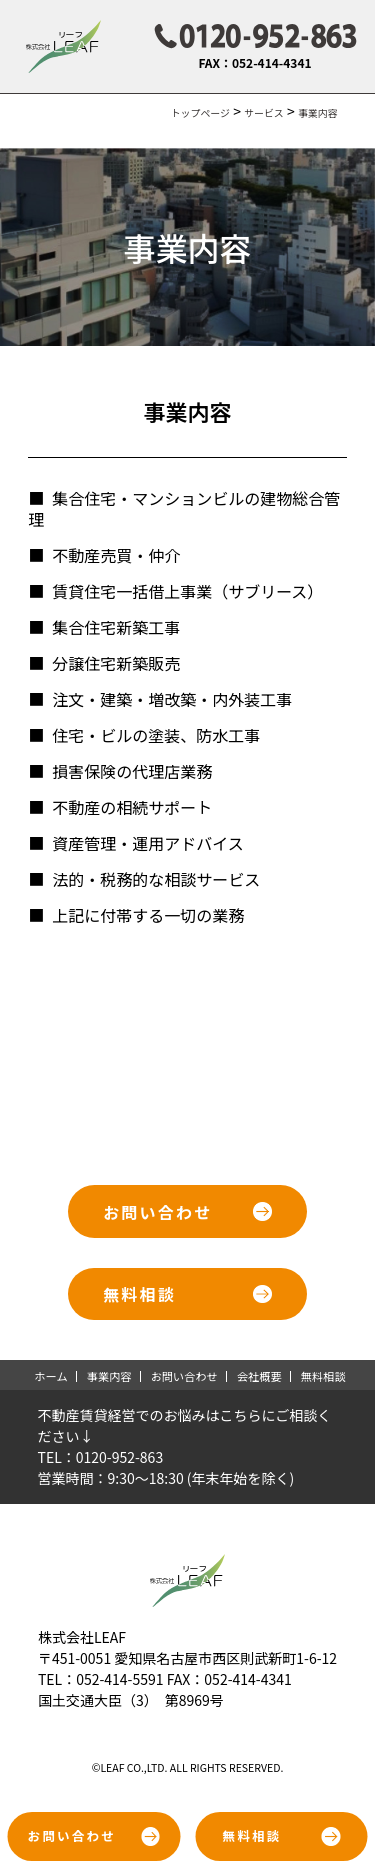 Image resolution: width=375 pixels, height=1876 pixels. What do you see at coordinates (259, 1376) in the screenshot?
I see `会社概要` at bounding box center [259, 1376].